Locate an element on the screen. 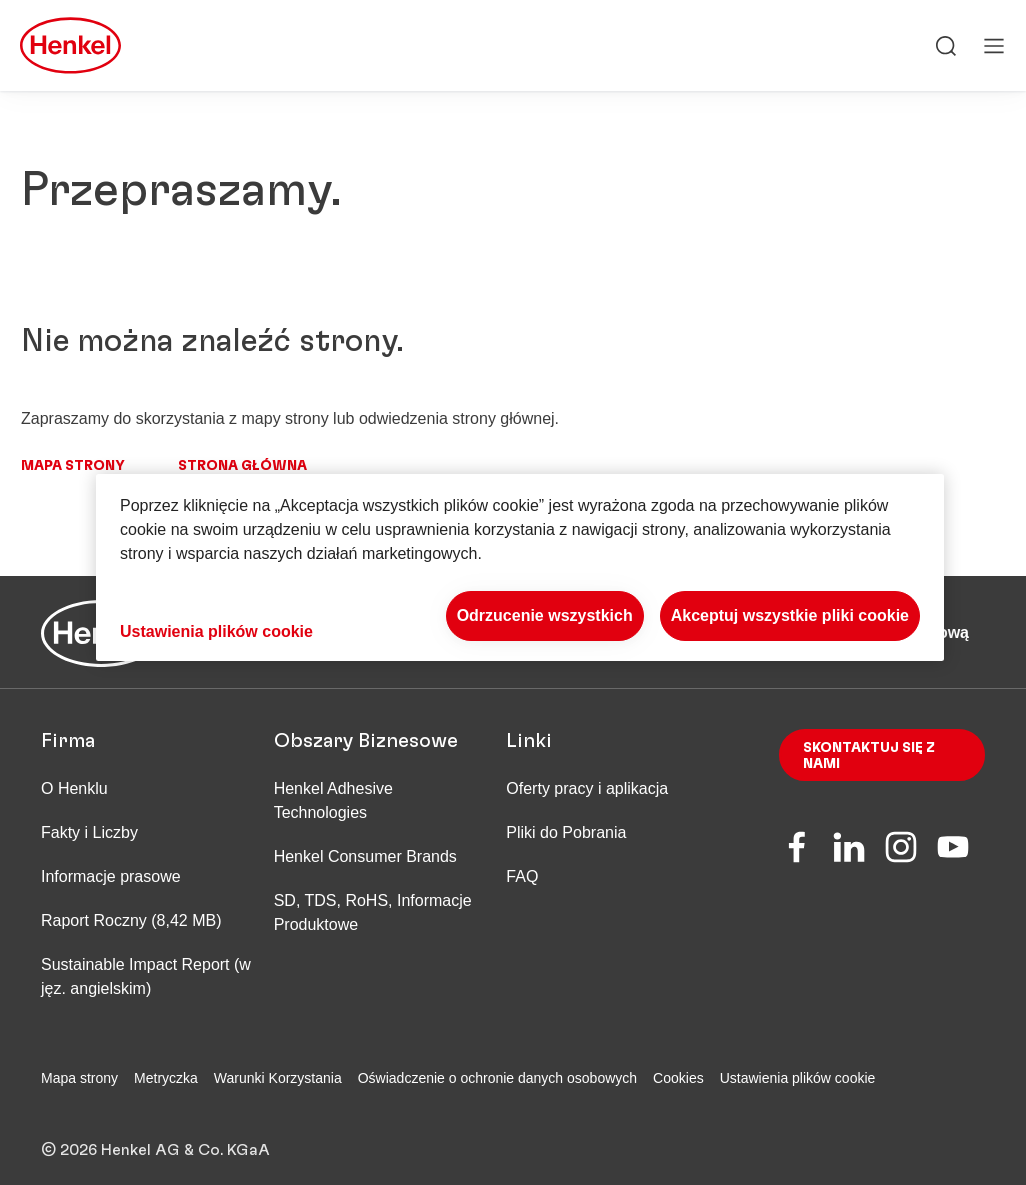 The image size is (1026, 1185). Mapa strony is located at coordinates (73, 466).